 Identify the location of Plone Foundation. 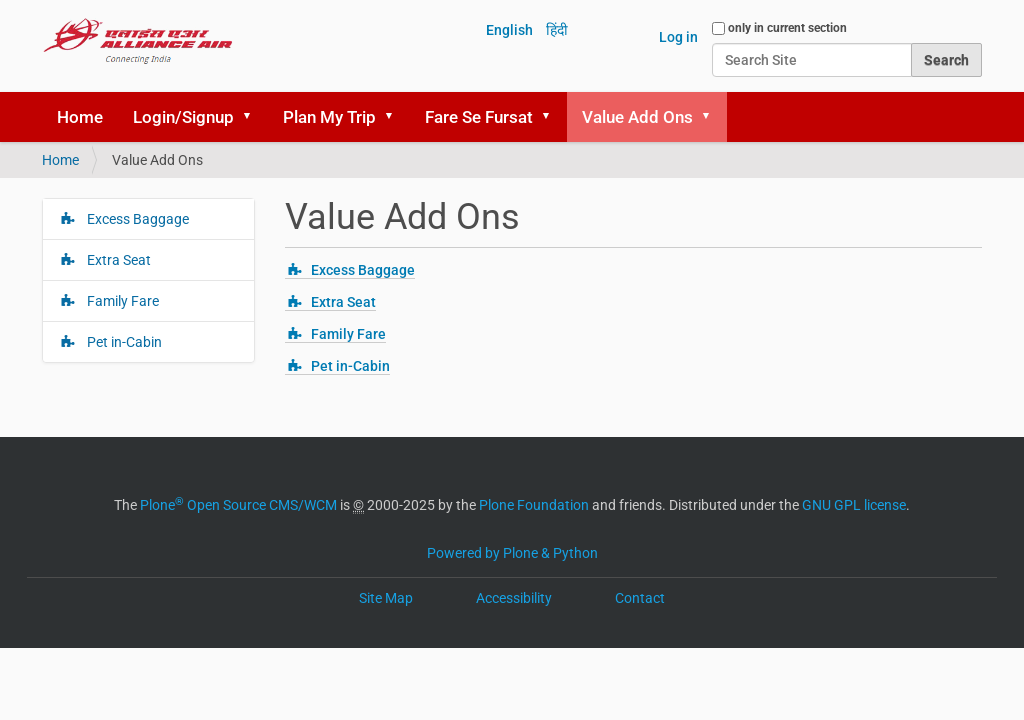
(534, 505).